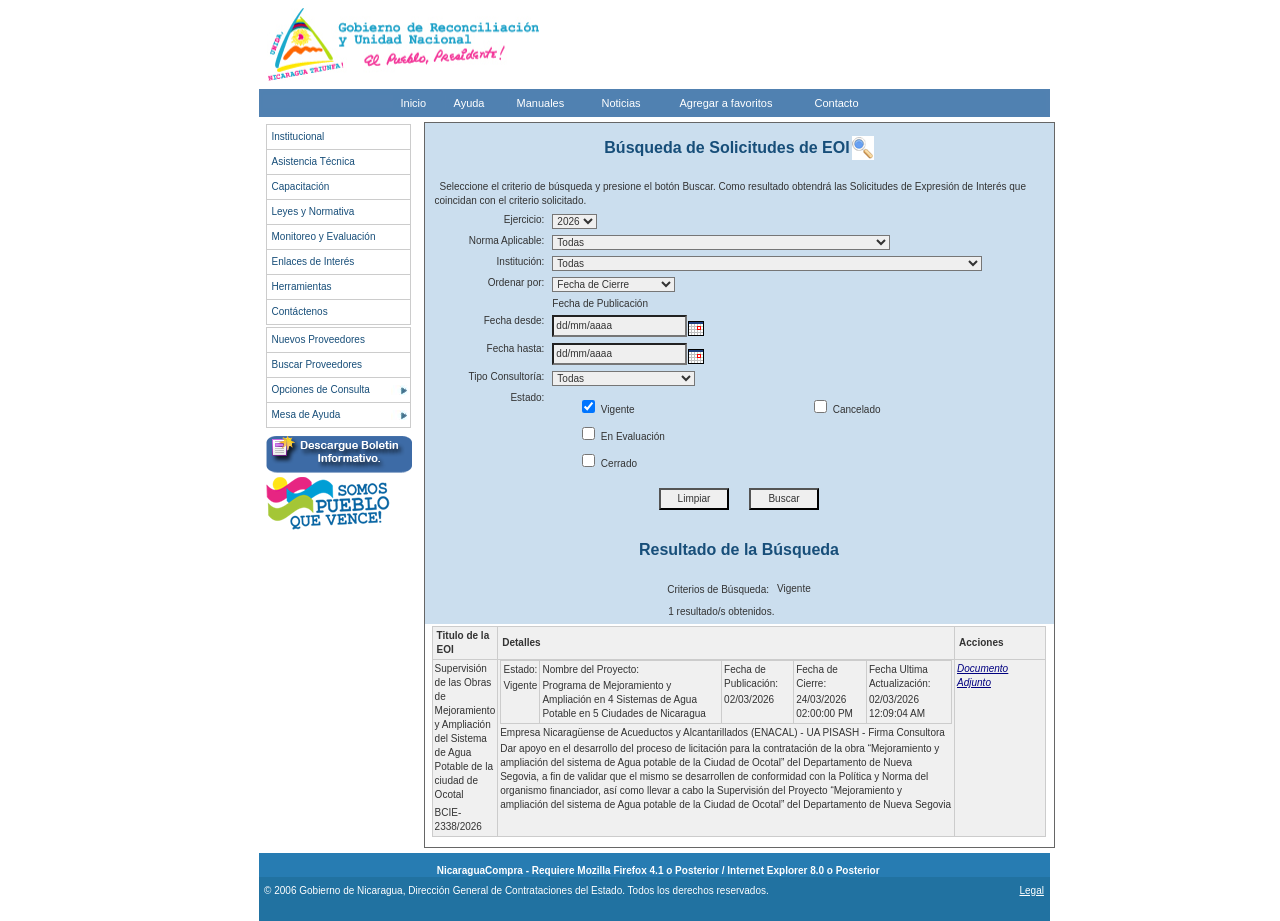  I want to click on Leyes y Normativa, so click(313, 211).